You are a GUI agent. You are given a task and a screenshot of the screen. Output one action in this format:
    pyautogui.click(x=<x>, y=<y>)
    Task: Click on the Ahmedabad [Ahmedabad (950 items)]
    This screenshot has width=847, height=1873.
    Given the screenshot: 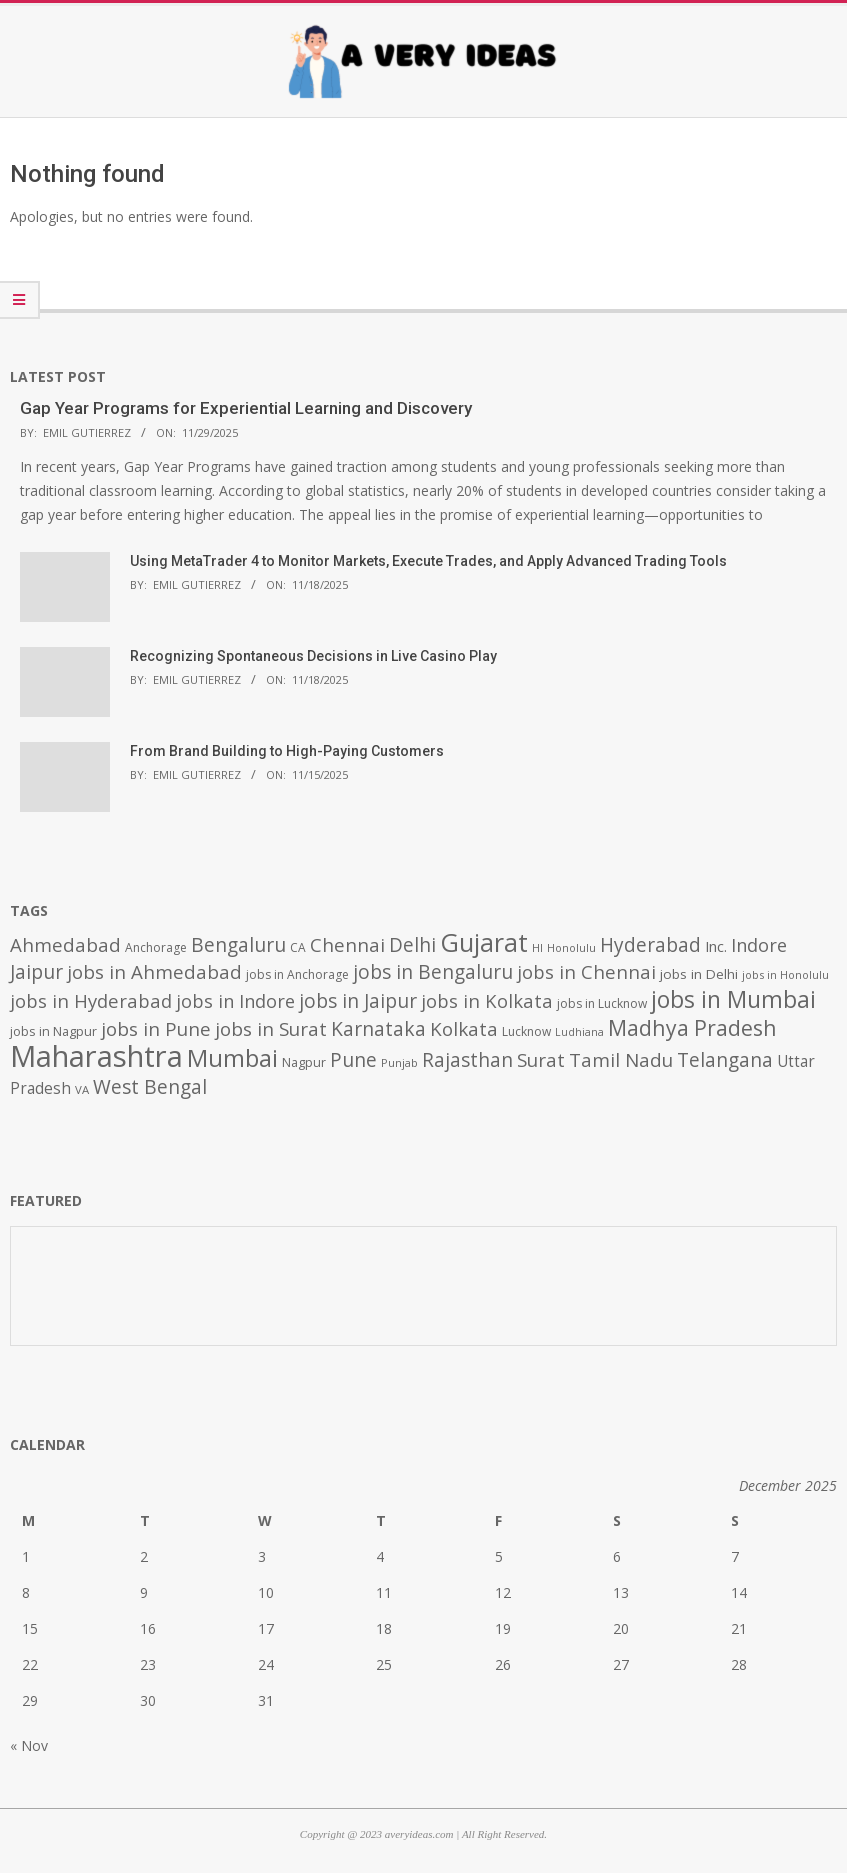 What is the action you would take?
    pyautogui.click(x=65, y=944)
    